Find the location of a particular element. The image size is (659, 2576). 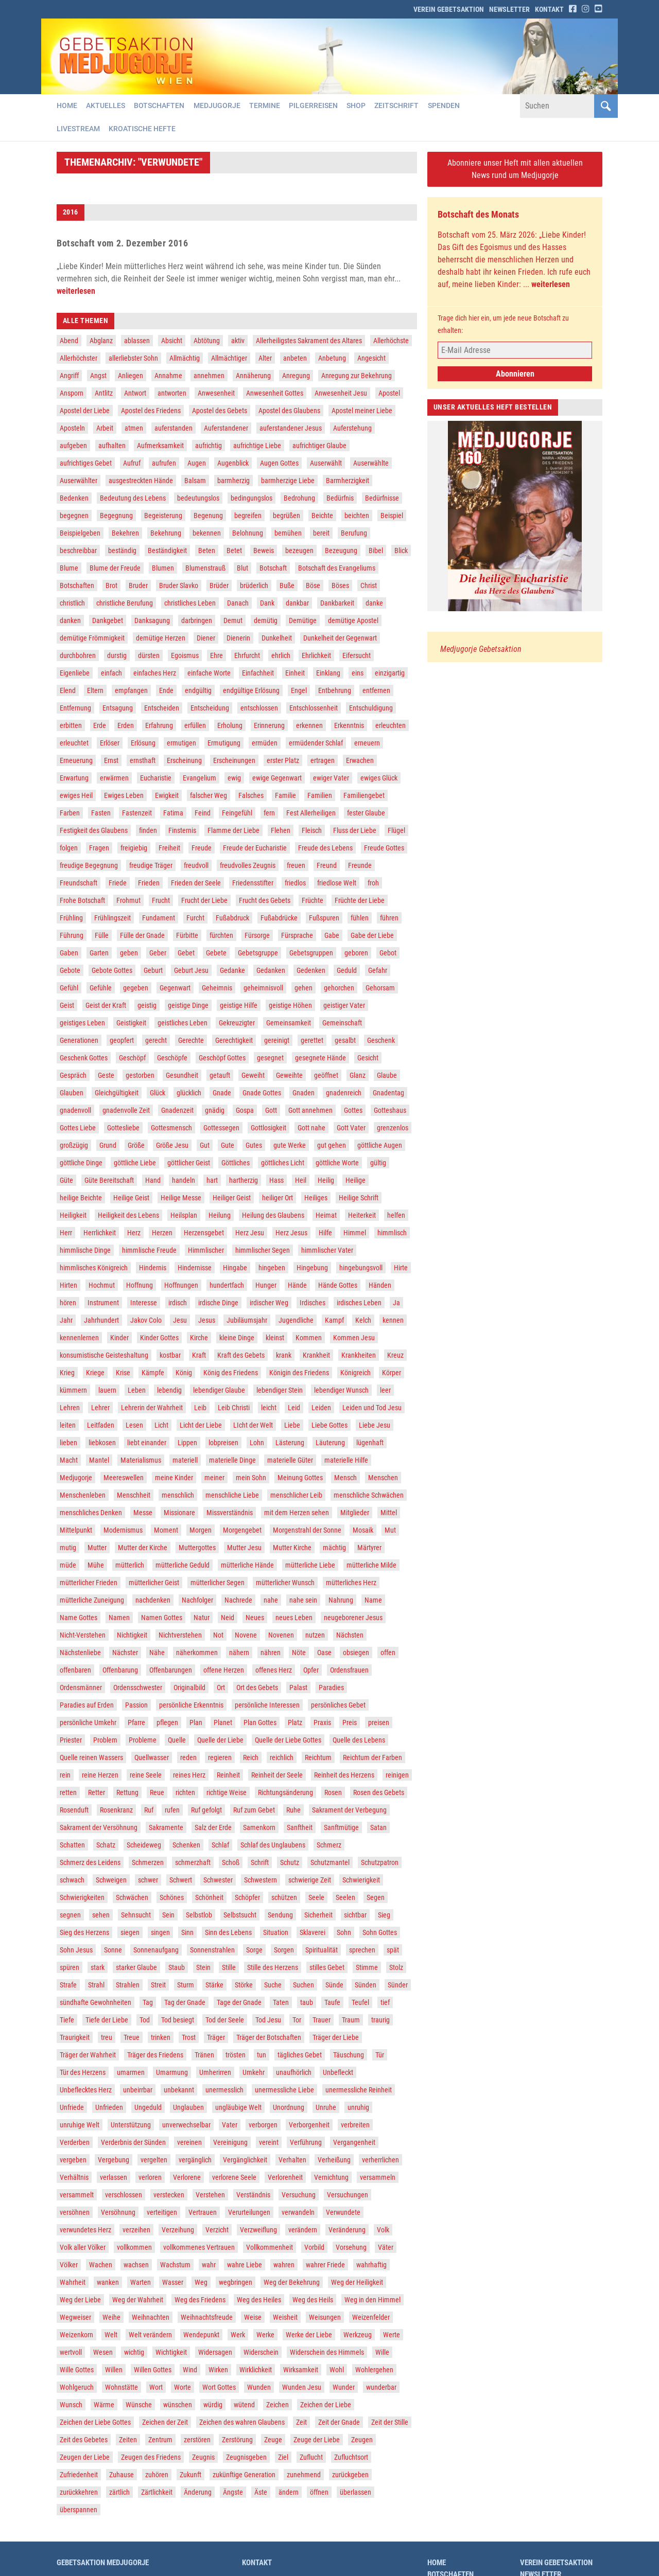

sündhafte Gewohnheiten is located at coordinates (95, 2003).